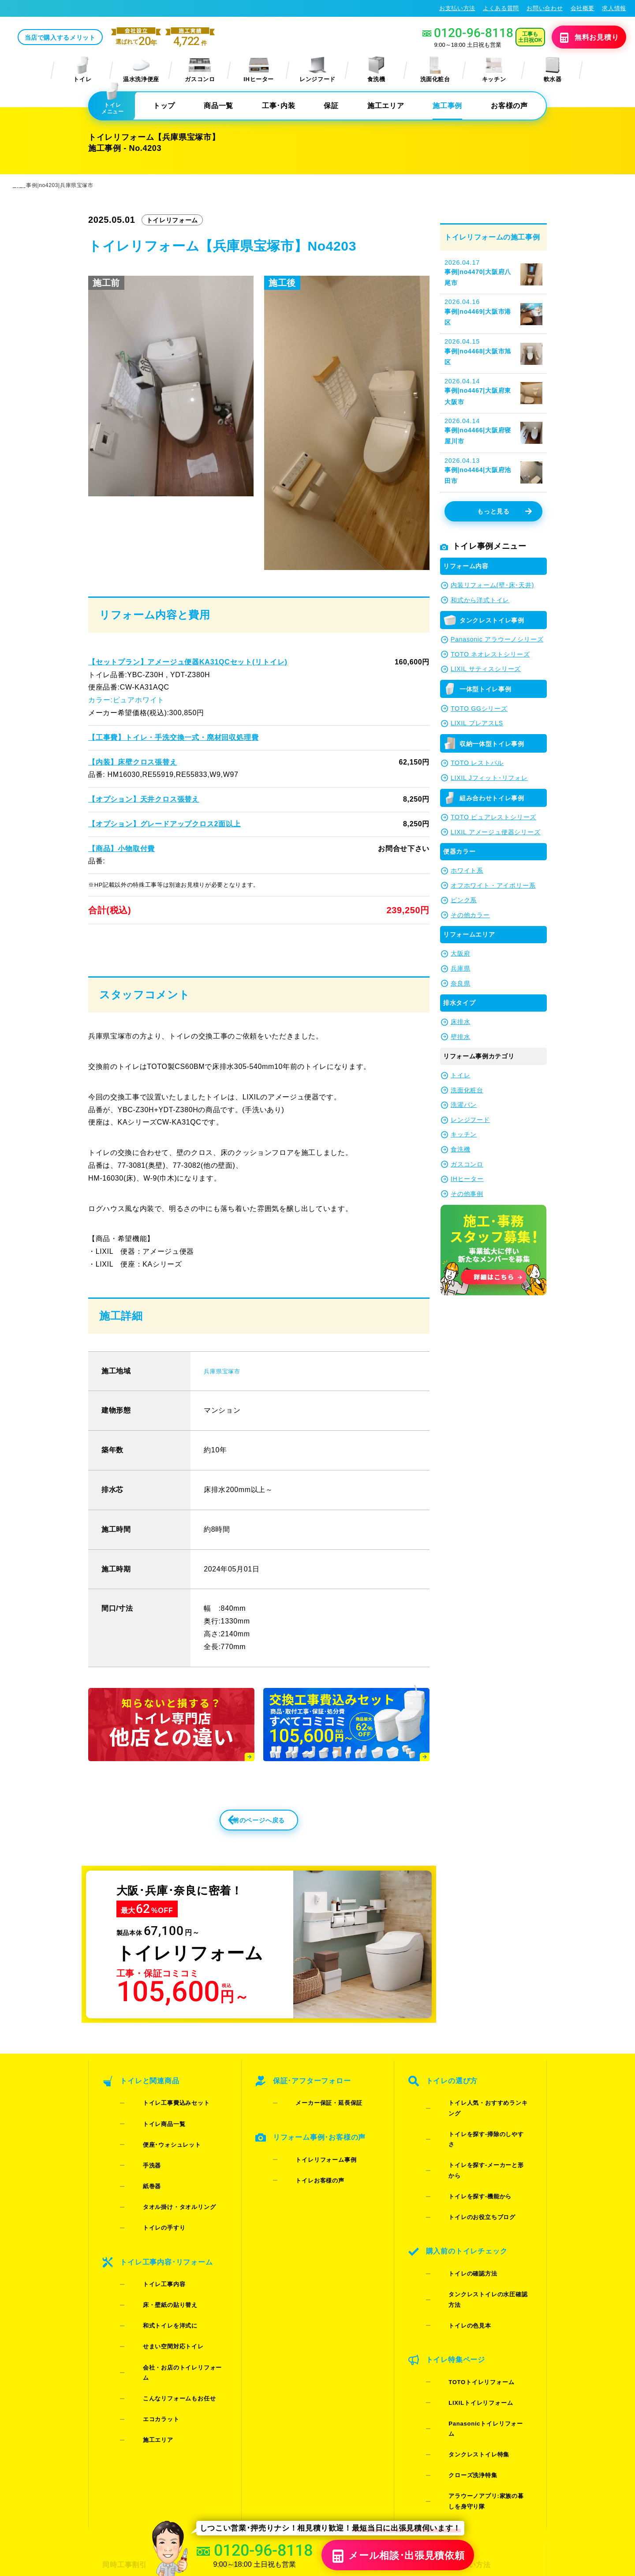 The image size is (635, 2576). Describe the element at coordinates (312, 2176) in the screenshot. I see `トイレリフォーム事例` at that location.